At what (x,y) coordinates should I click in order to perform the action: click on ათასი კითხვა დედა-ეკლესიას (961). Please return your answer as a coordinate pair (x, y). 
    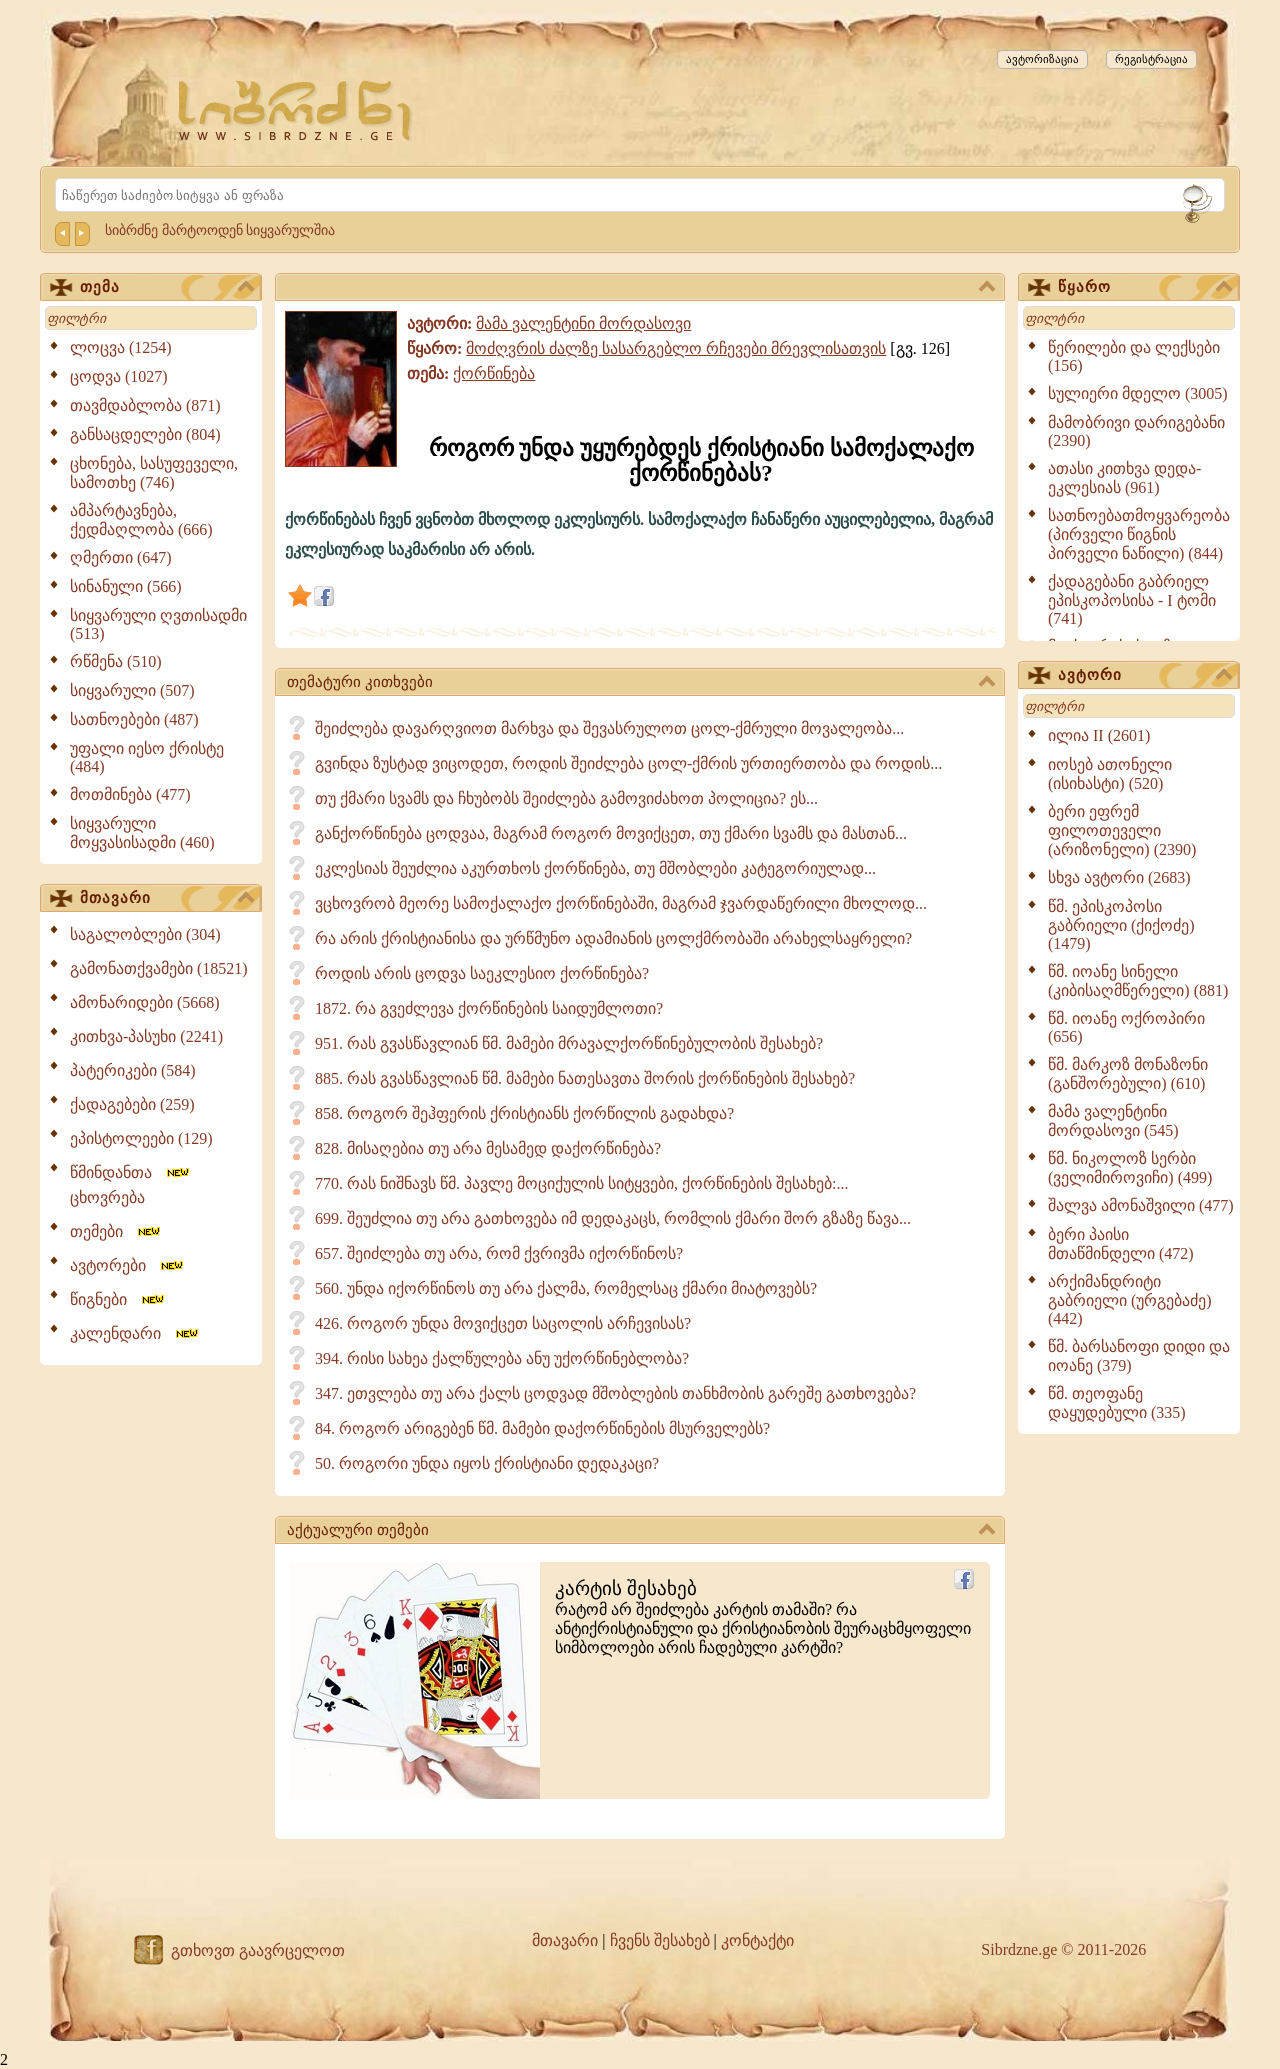
    Looking at the image, I should click on (1124, 478).